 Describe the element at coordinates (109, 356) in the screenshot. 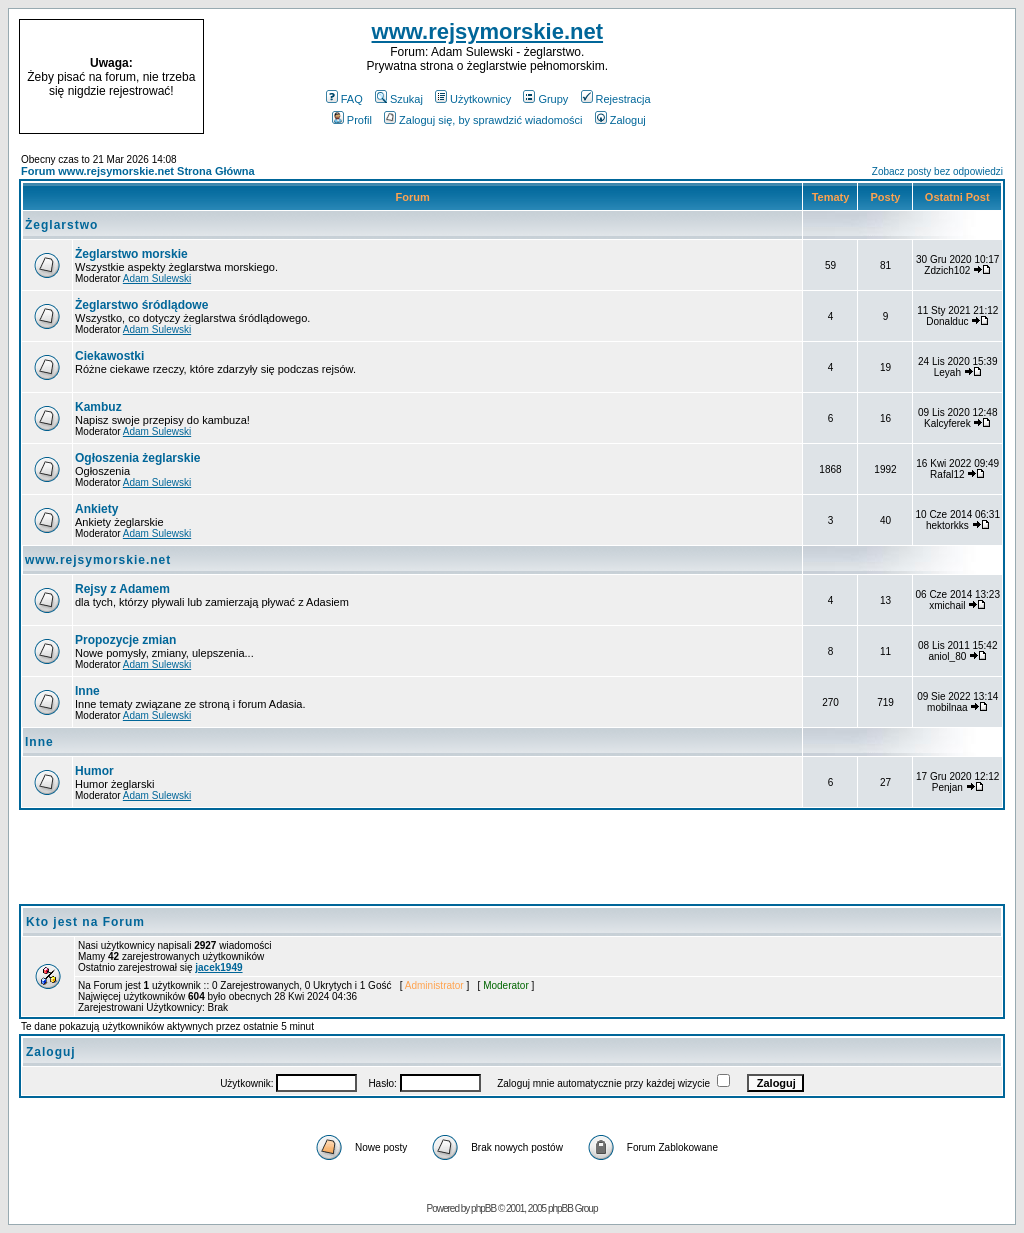

I see `Ciekawostki` at that location.